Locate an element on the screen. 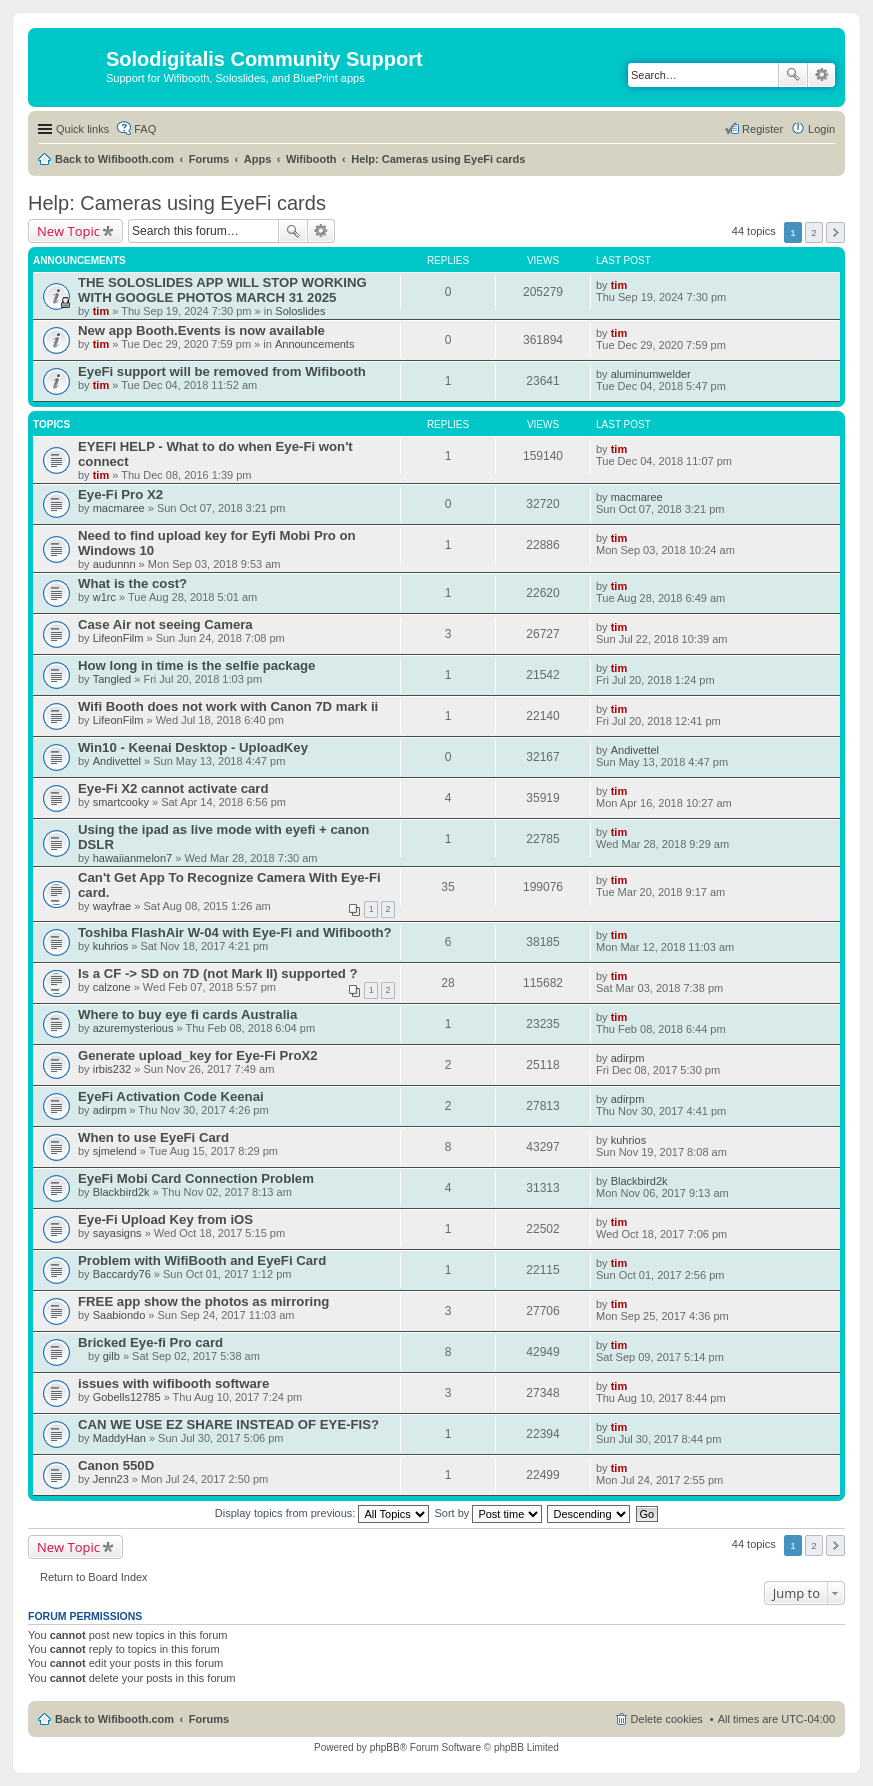  EyeFi Activation Code Keenai is located at coordinates (171, 1096).